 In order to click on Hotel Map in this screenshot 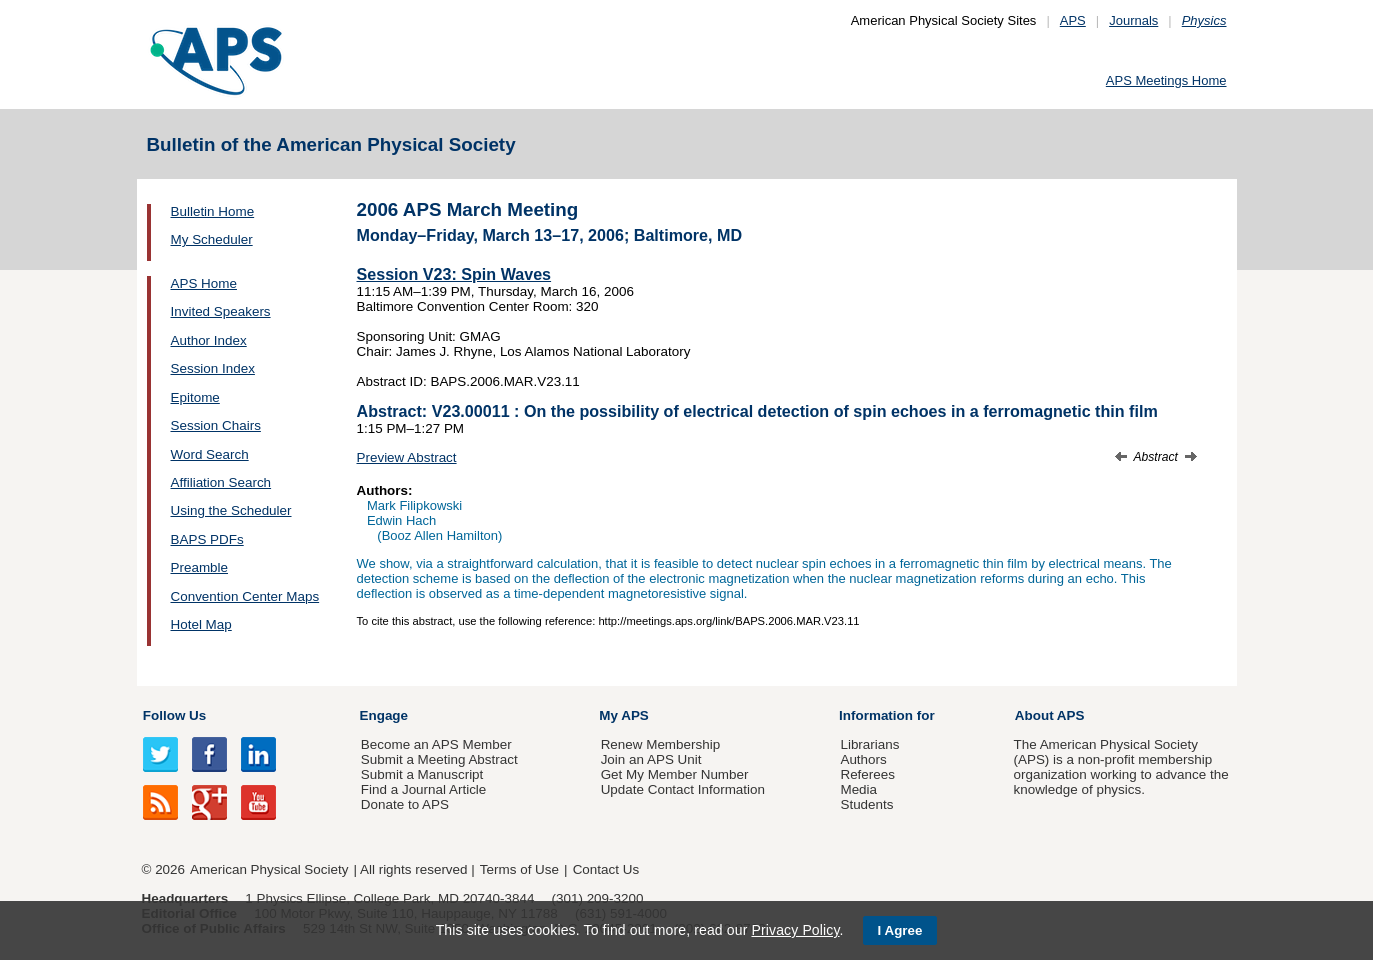, I will do `click(201, 624)`.